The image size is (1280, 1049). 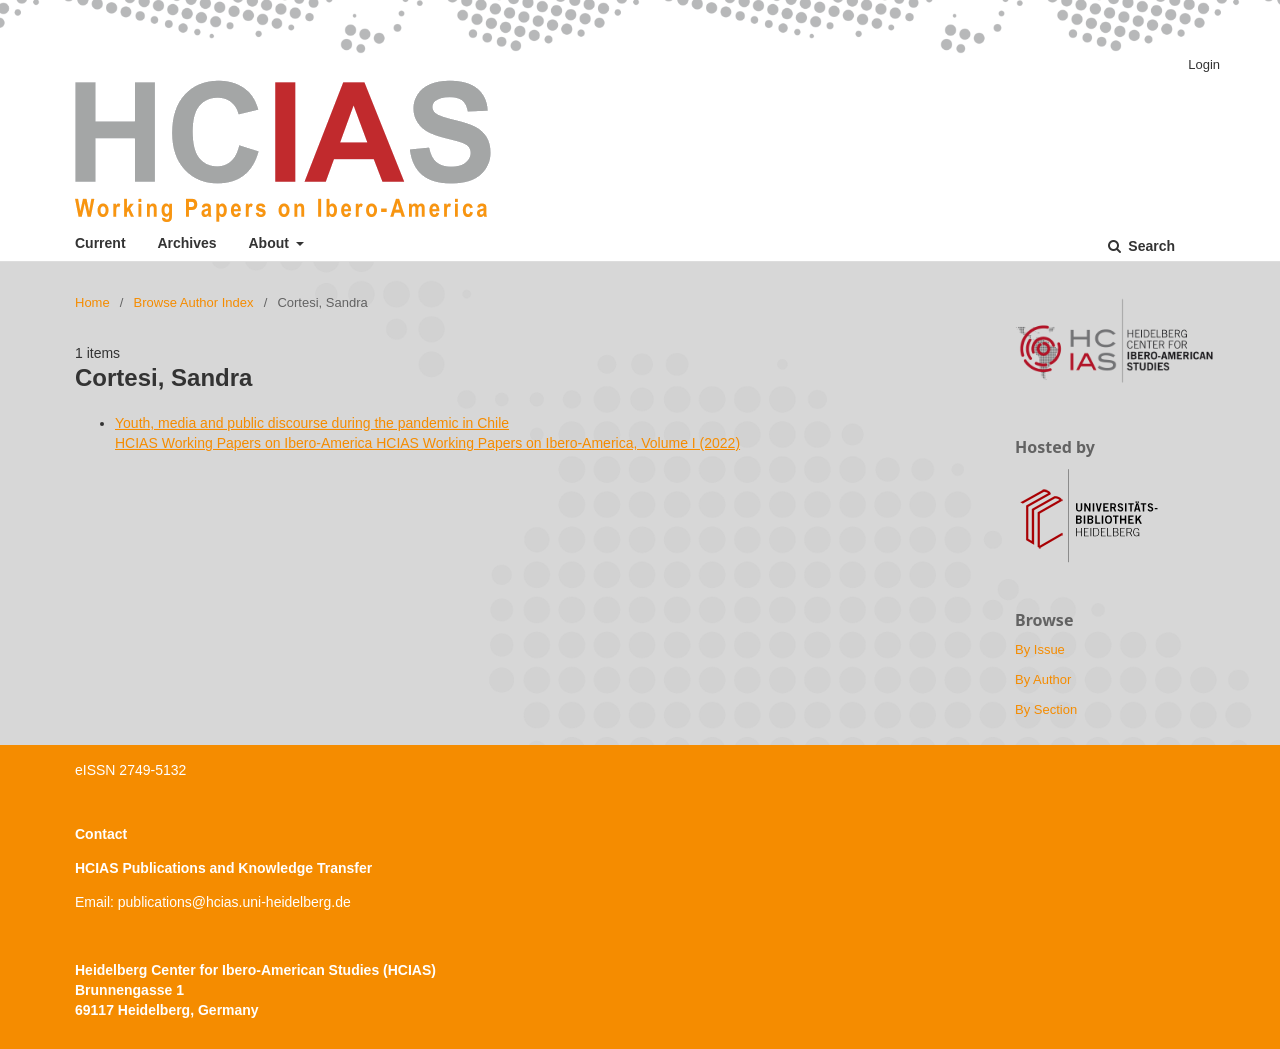 What do you see at coordinates (194, 302) in the screenshot?
I see `Browse Author Index` at bounding box center [194, 302].